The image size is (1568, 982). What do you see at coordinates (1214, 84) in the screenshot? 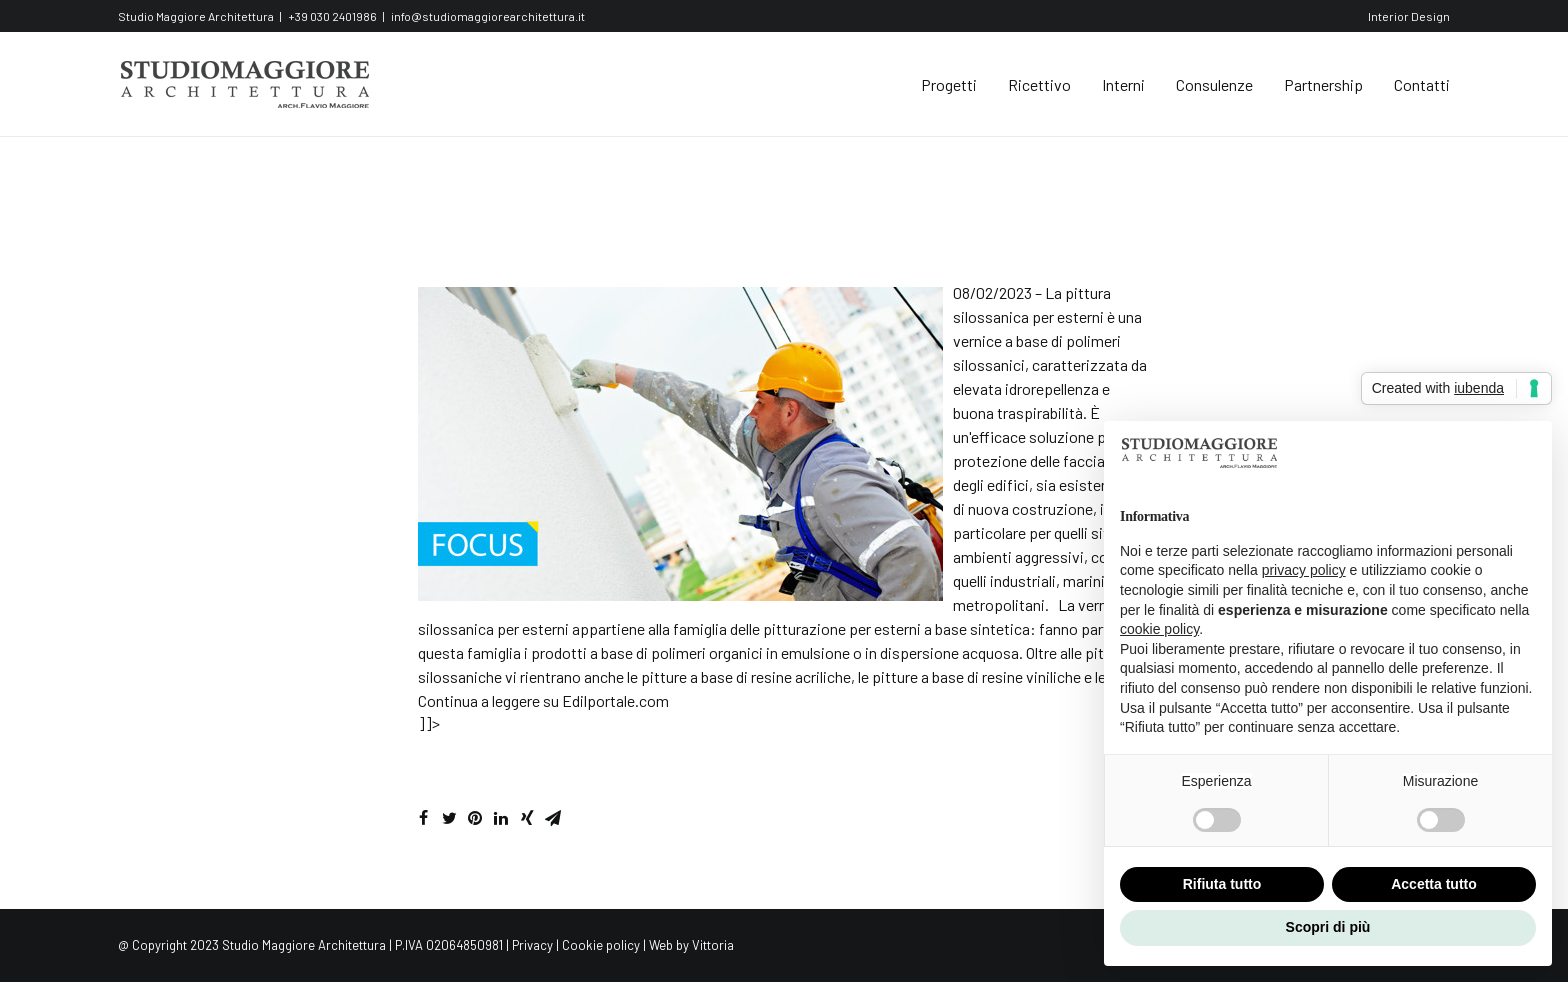
I see `Consulenze` at bounding box center [1214, 84].